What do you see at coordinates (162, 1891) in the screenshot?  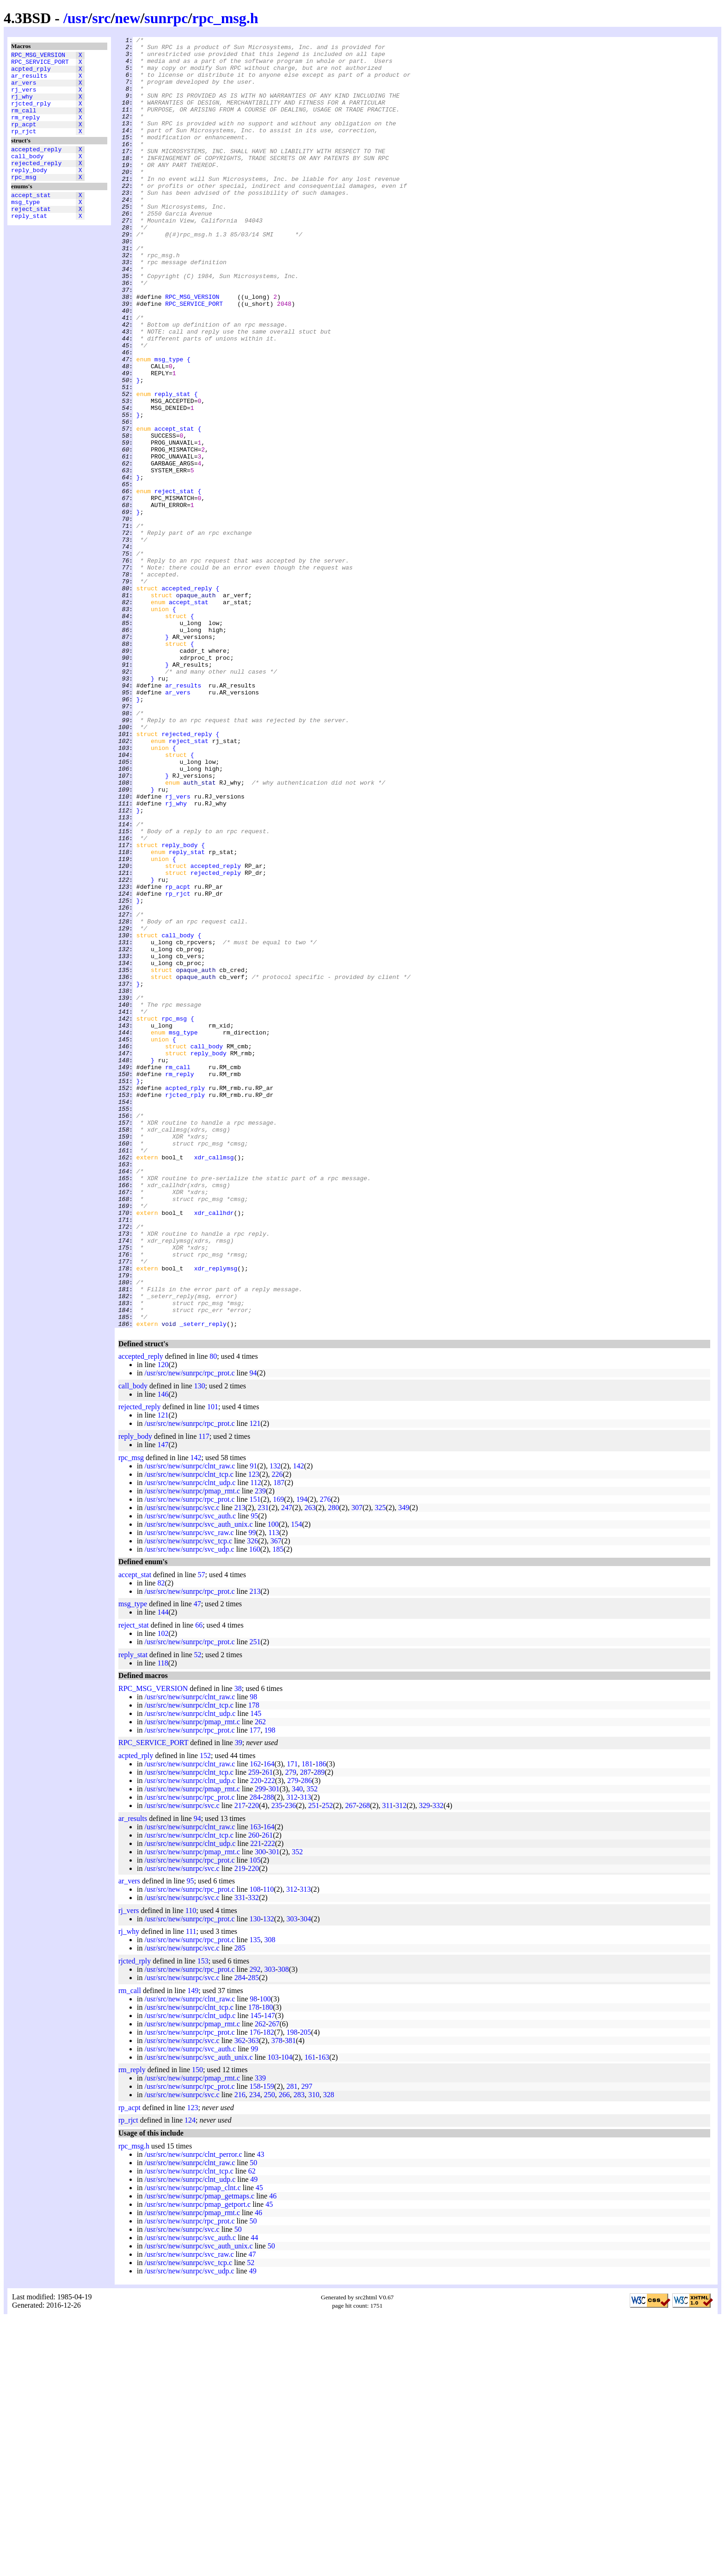 I see `102` at bounding box center [162, 1891].